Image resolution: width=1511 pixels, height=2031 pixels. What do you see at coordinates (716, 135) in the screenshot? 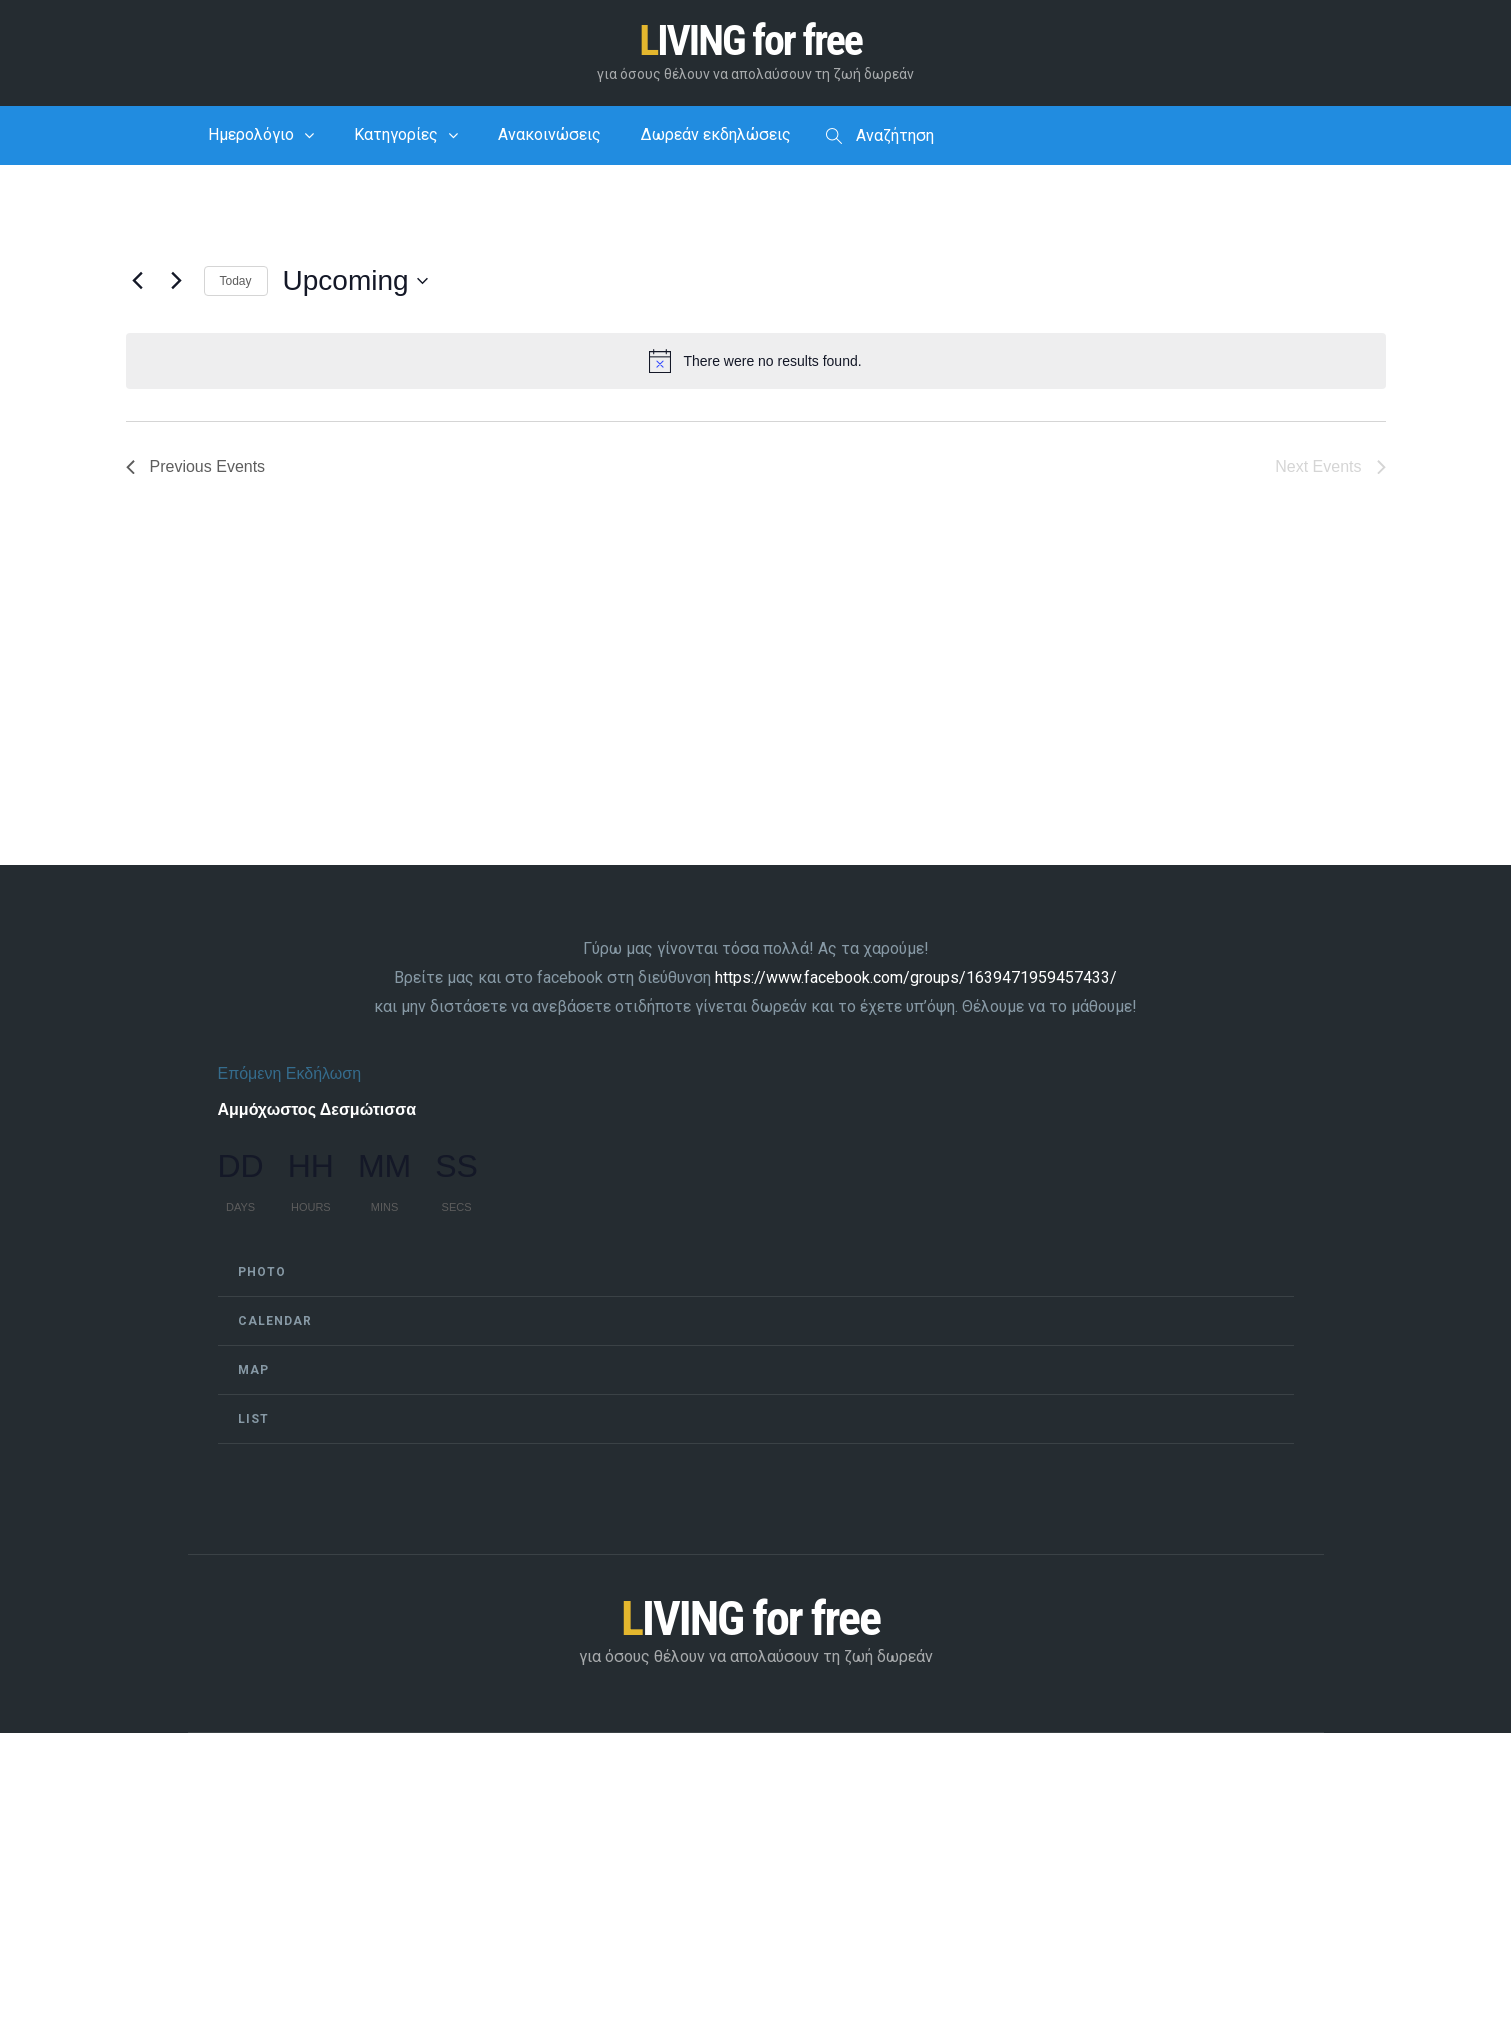
I see `Δωρεάν εκδηλώσεις` at bounding box center [716, 135].